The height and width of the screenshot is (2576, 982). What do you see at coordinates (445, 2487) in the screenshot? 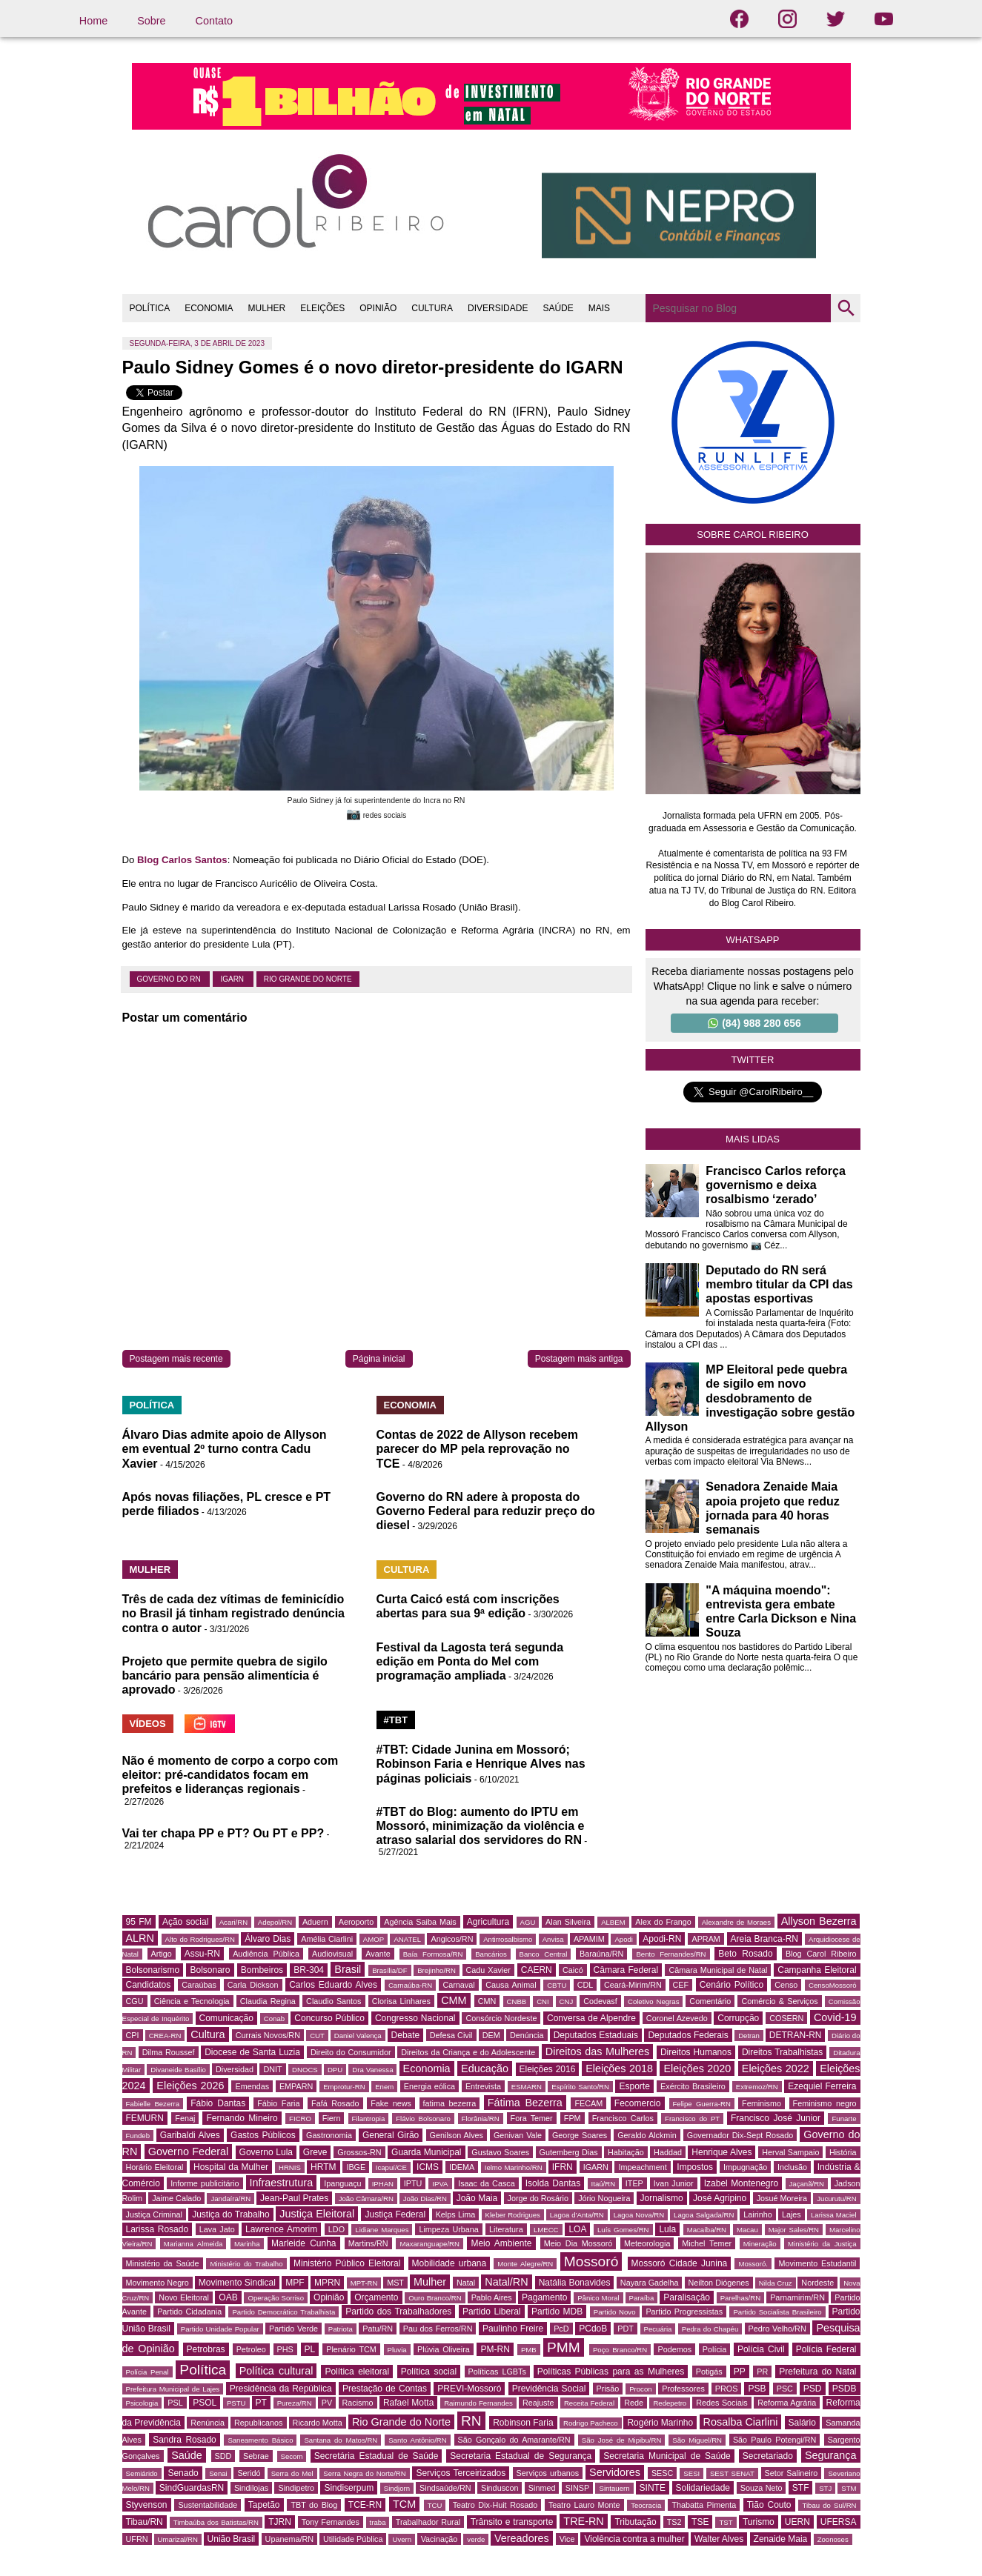
I see `Sindsaúde/RN` at bounding box center [445, 2487].